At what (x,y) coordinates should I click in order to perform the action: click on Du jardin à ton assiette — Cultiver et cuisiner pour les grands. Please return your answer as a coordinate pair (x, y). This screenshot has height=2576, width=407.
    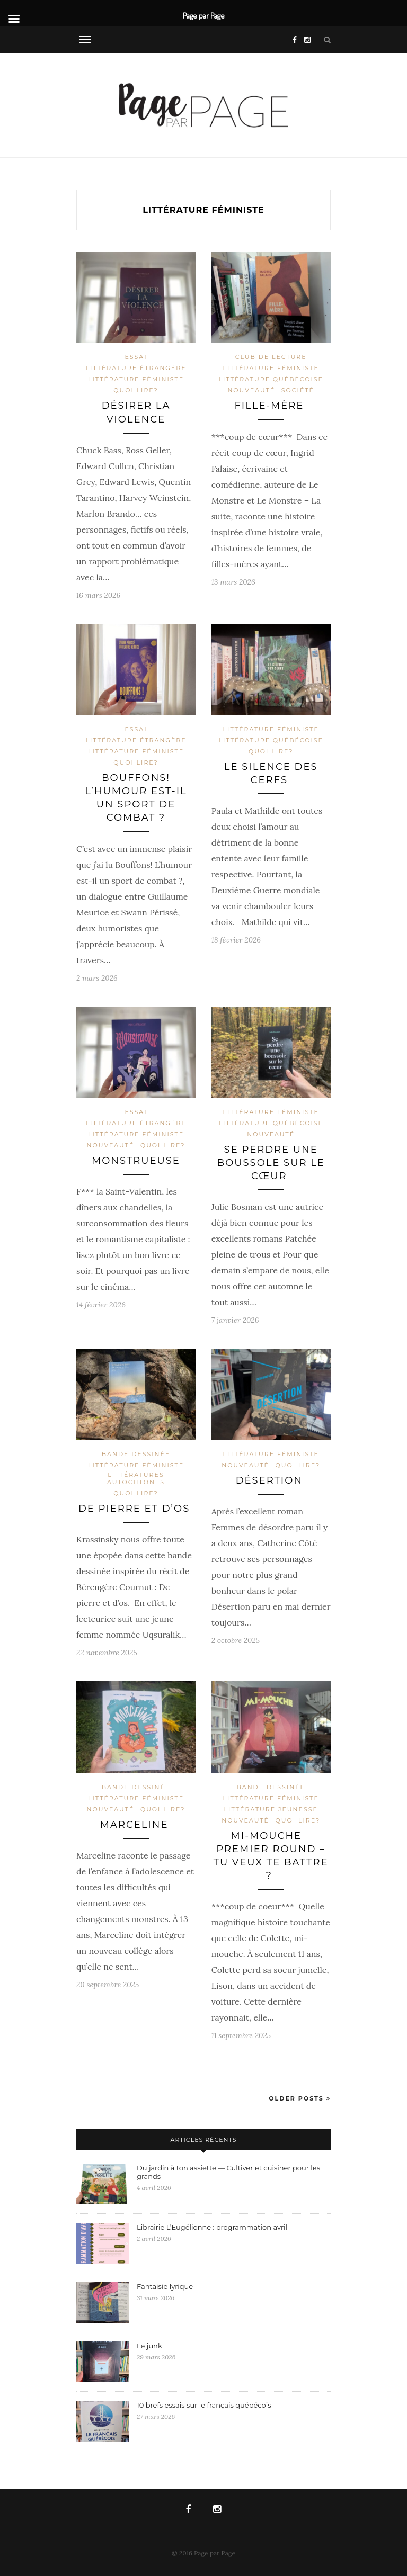
    Looking at the image, I should click on (228, 2172).